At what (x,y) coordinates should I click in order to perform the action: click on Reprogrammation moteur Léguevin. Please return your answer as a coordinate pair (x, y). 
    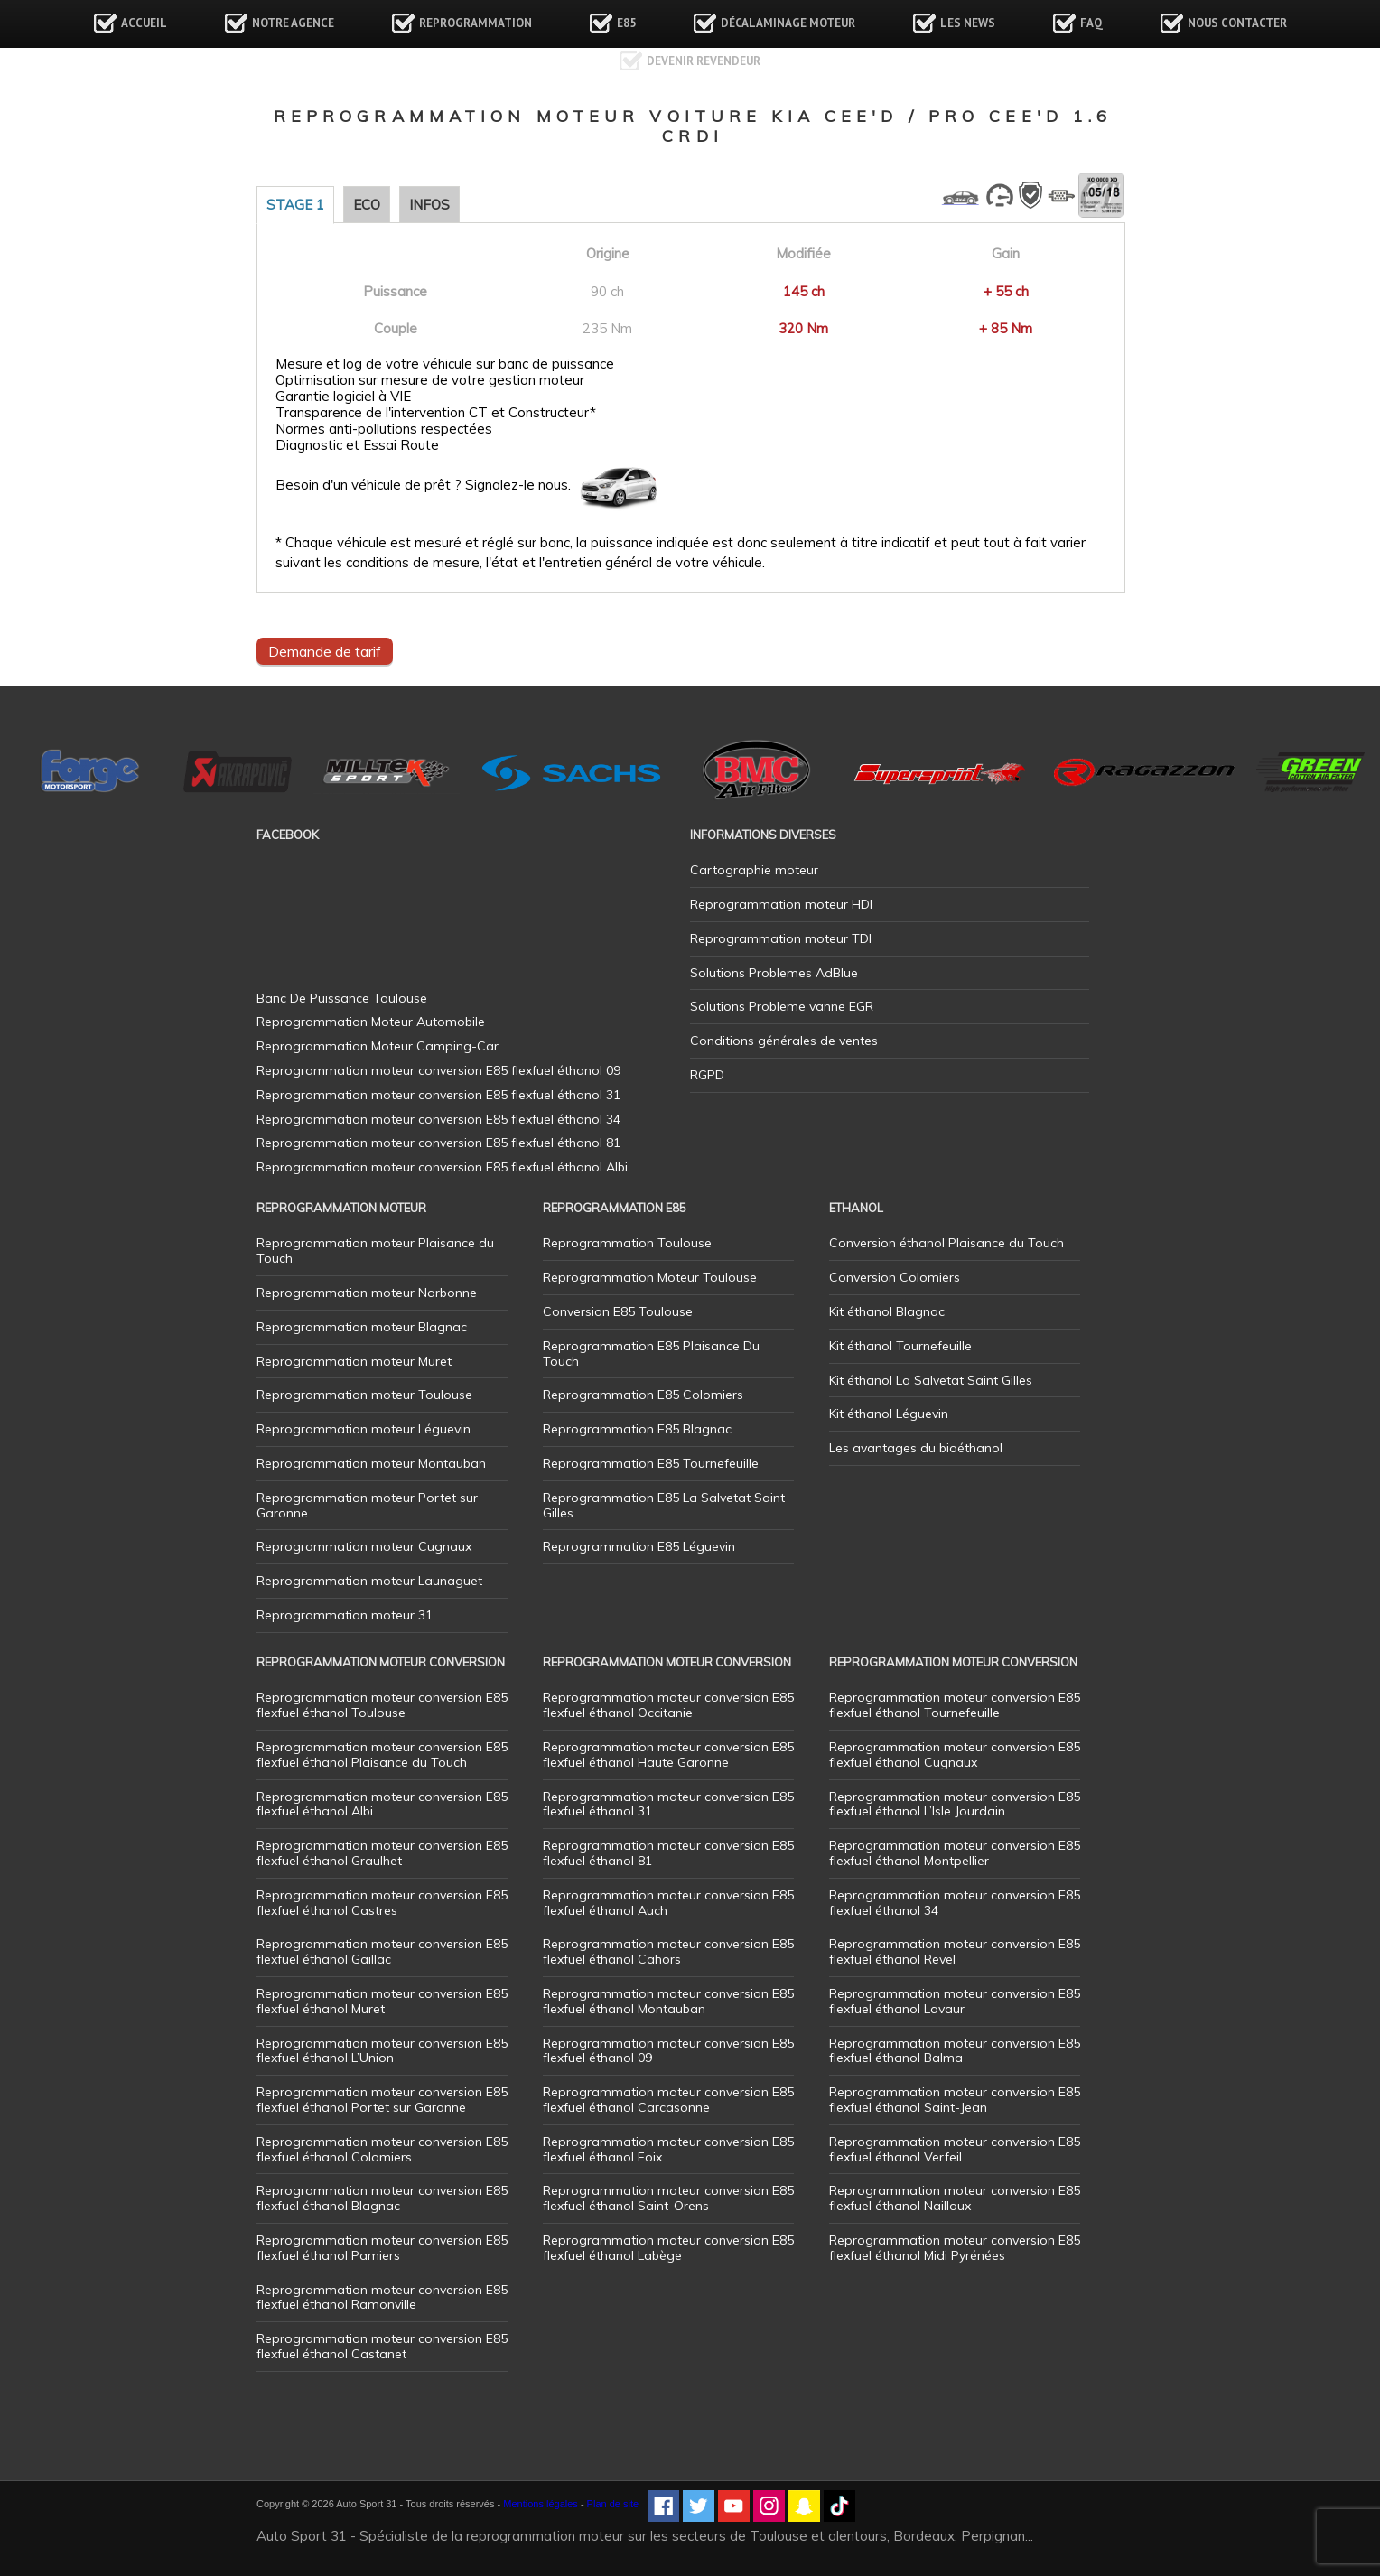
    Looking at the image, I should click on (363, 1429).